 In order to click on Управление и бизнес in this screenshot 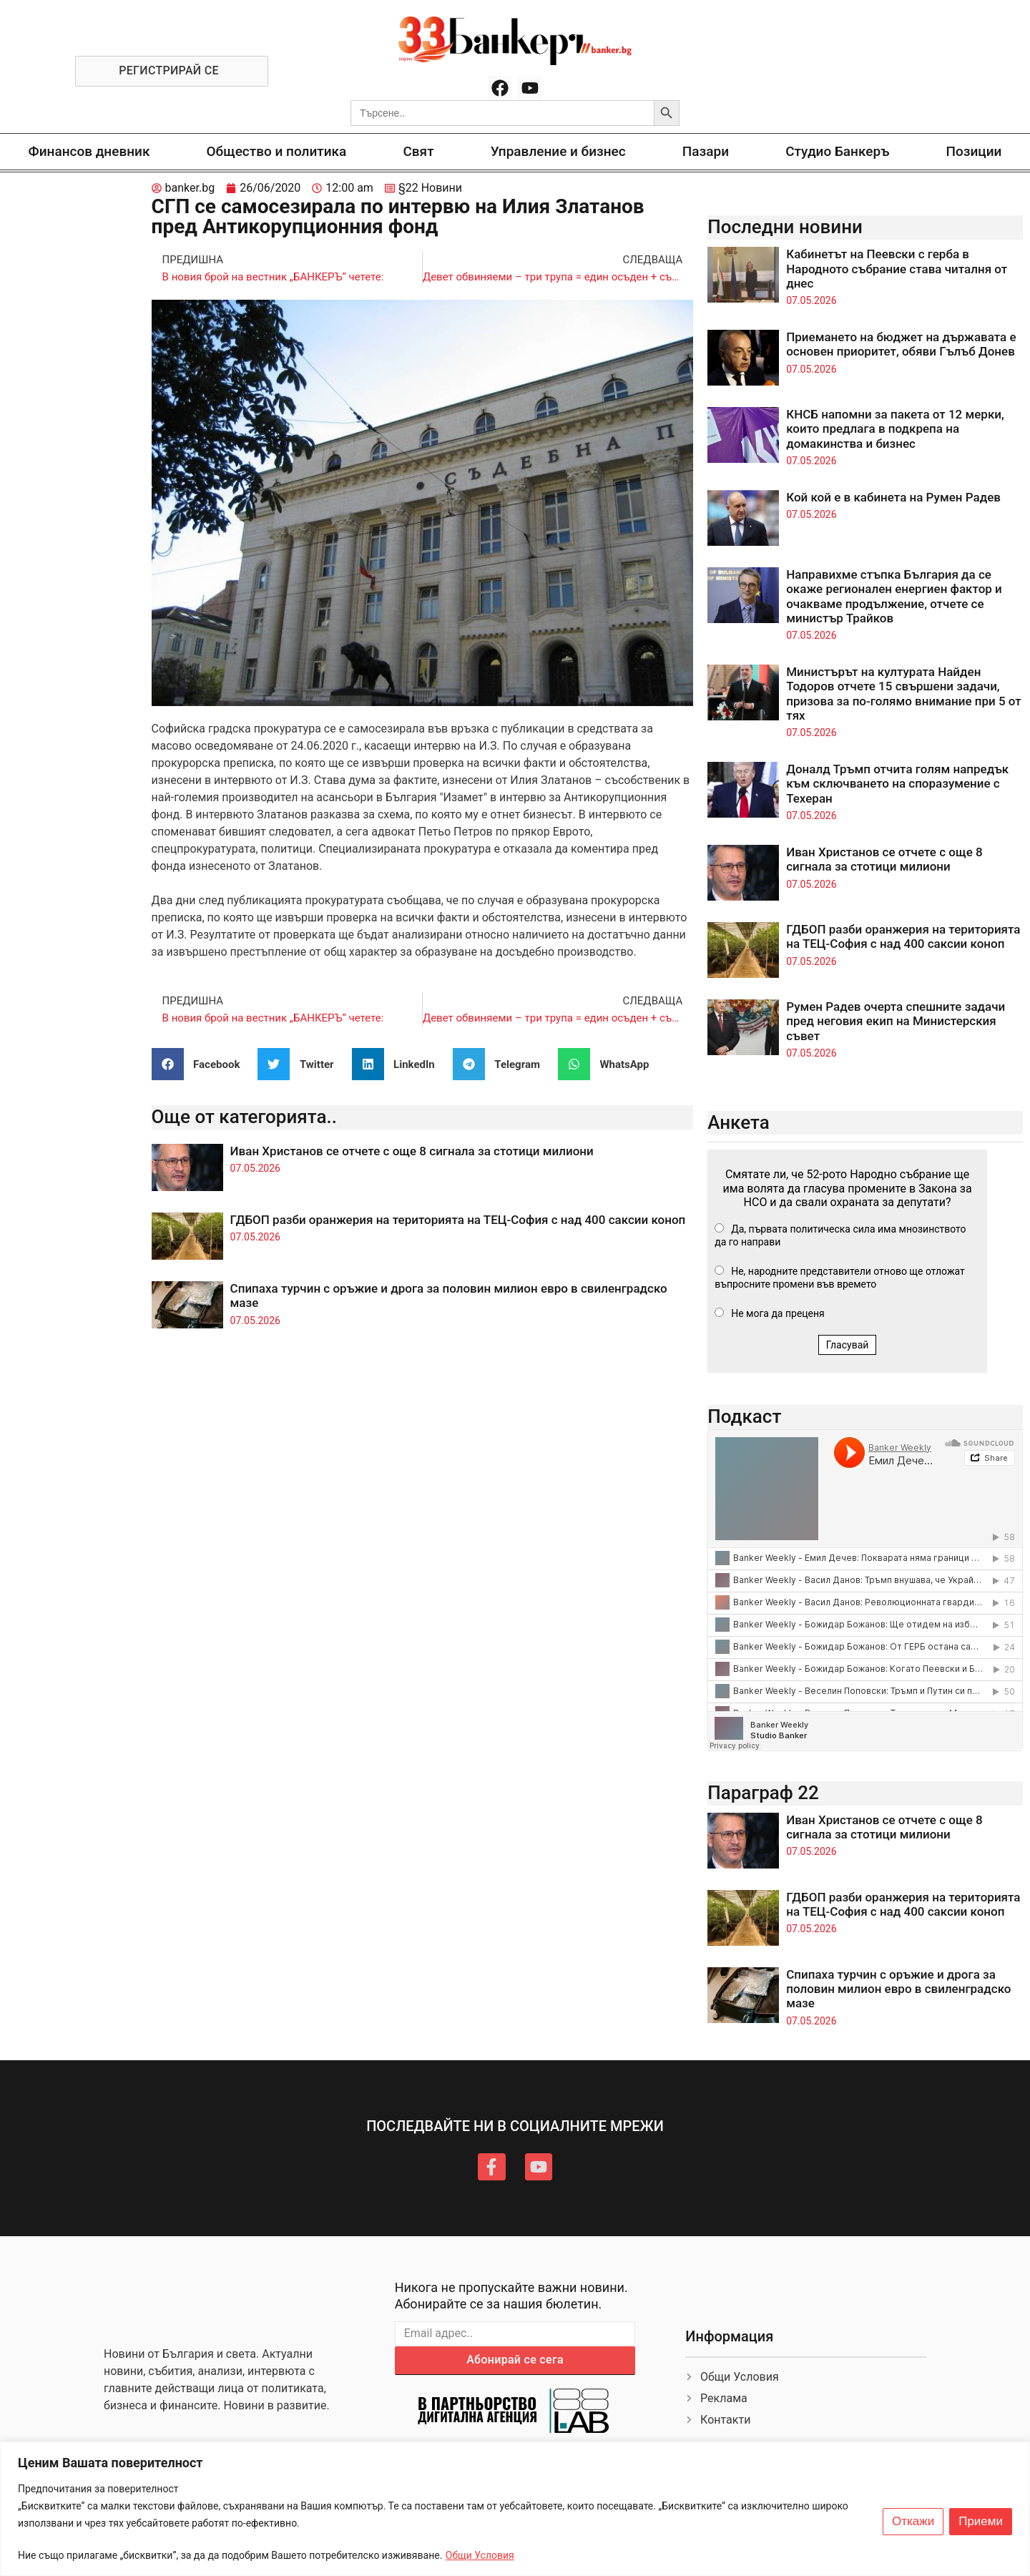, I will do `click(558, 151)`.